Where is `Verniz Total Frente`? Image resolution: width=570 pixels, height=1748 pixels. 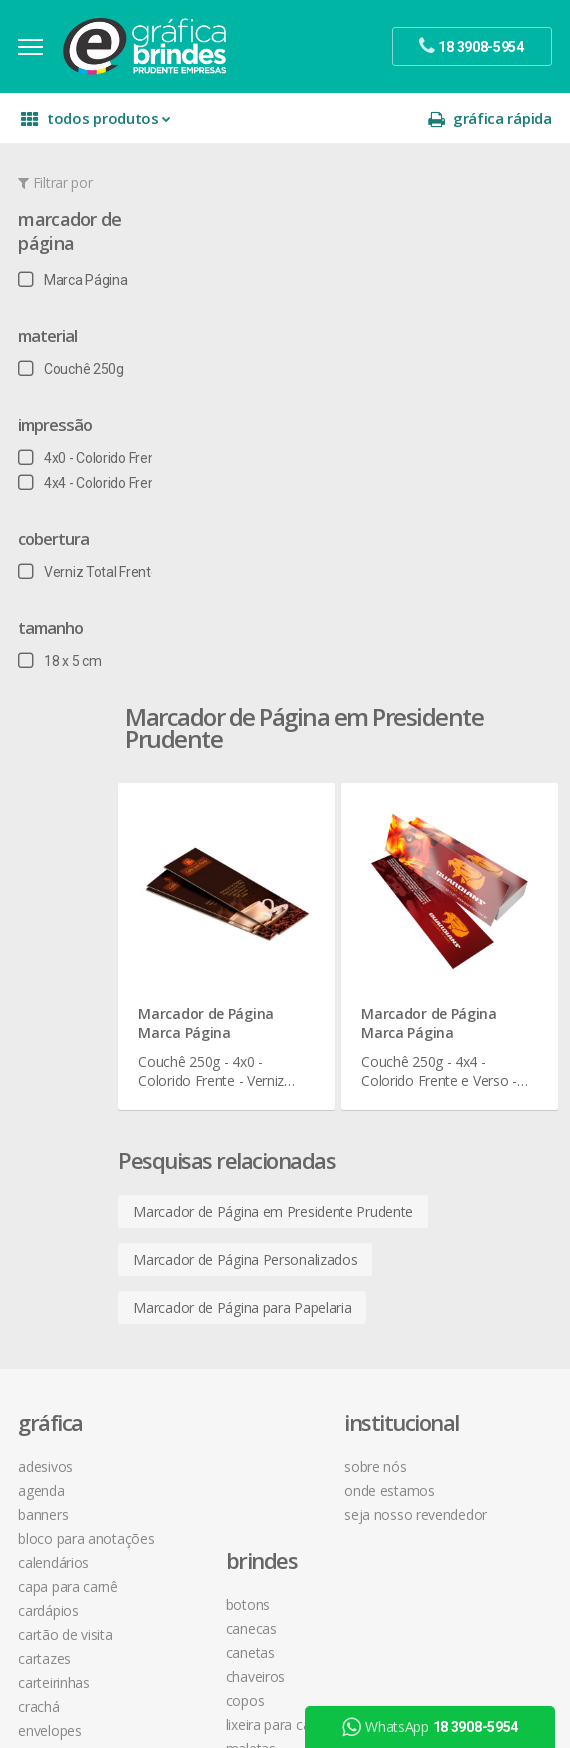
Verniz Total Frente is located at coordinates (90, 579).